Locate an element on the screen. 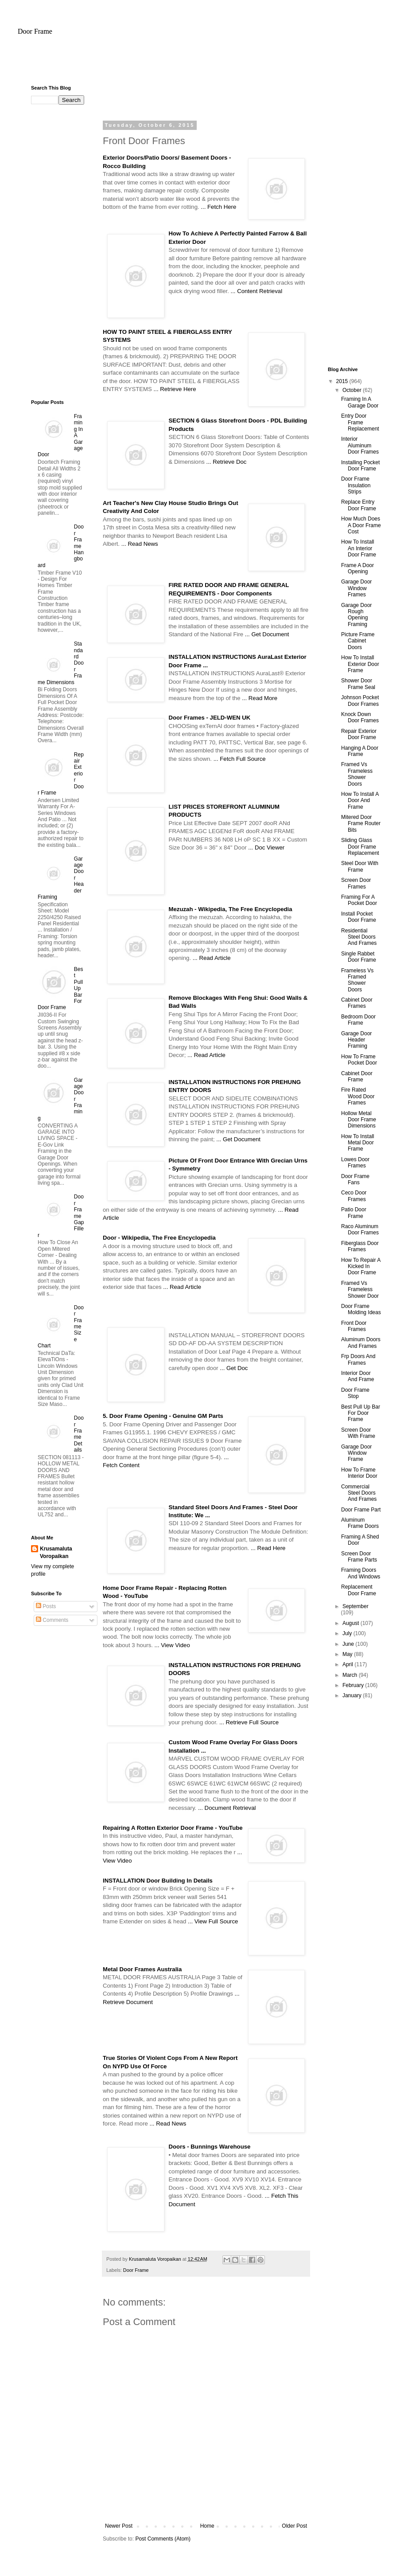 Image resolution: width=412 pixels, height=2576 pixels. Screen Door Frames is located at coordinates (356, 883).